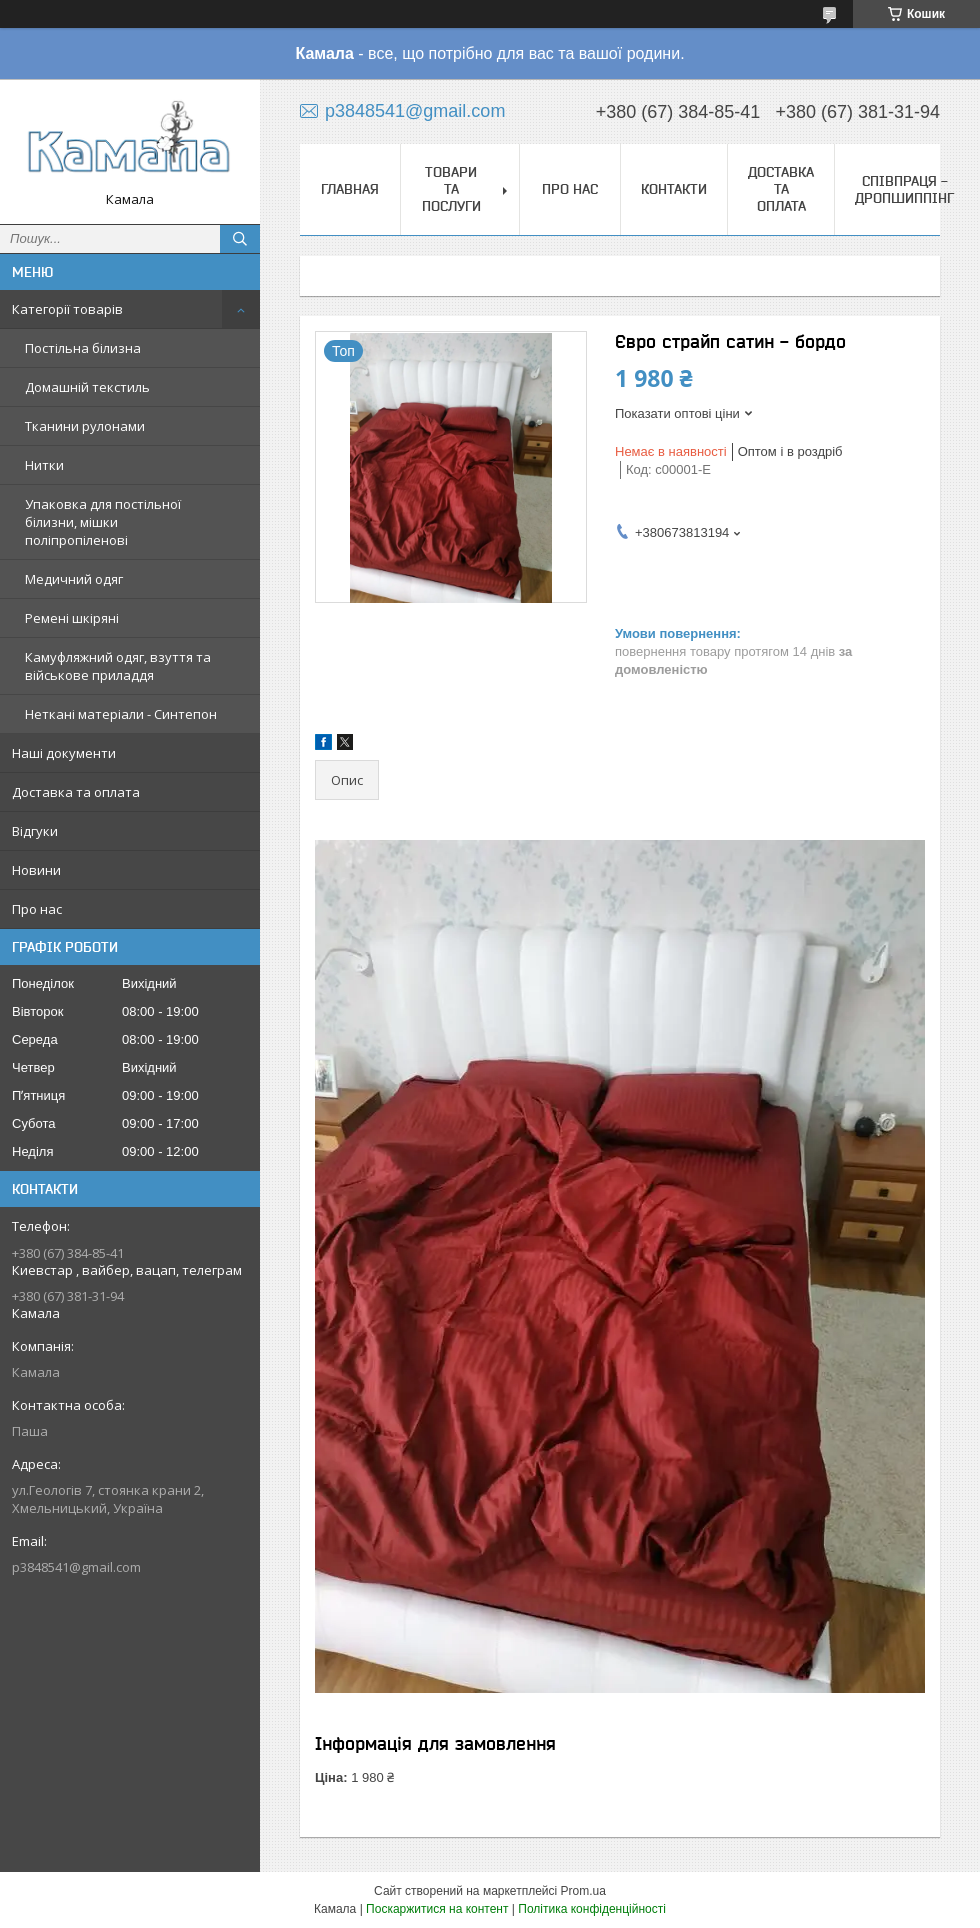  What do you see at coordinates (36, 870) in the screenshot?
I see `Новини` at bounding box center [36, 870].